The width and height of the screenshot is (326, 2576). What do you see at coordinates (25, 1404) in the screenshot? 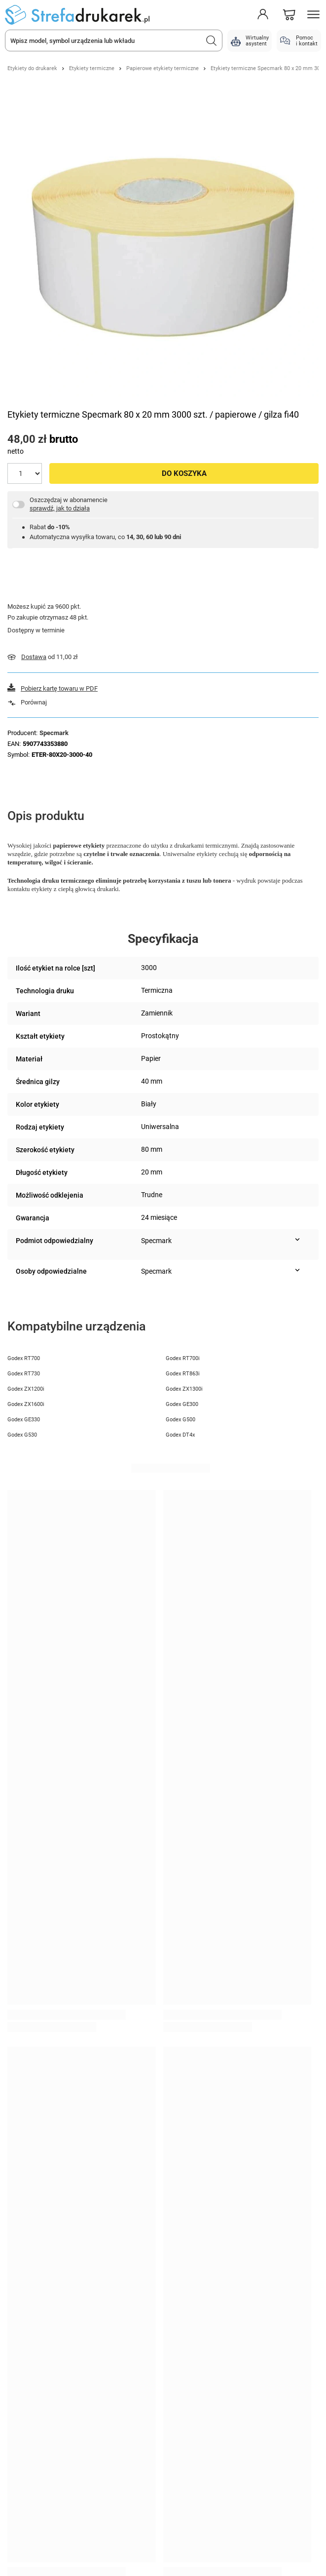
I see `Godex ZX1600i` at bounding box center [25, 1404].